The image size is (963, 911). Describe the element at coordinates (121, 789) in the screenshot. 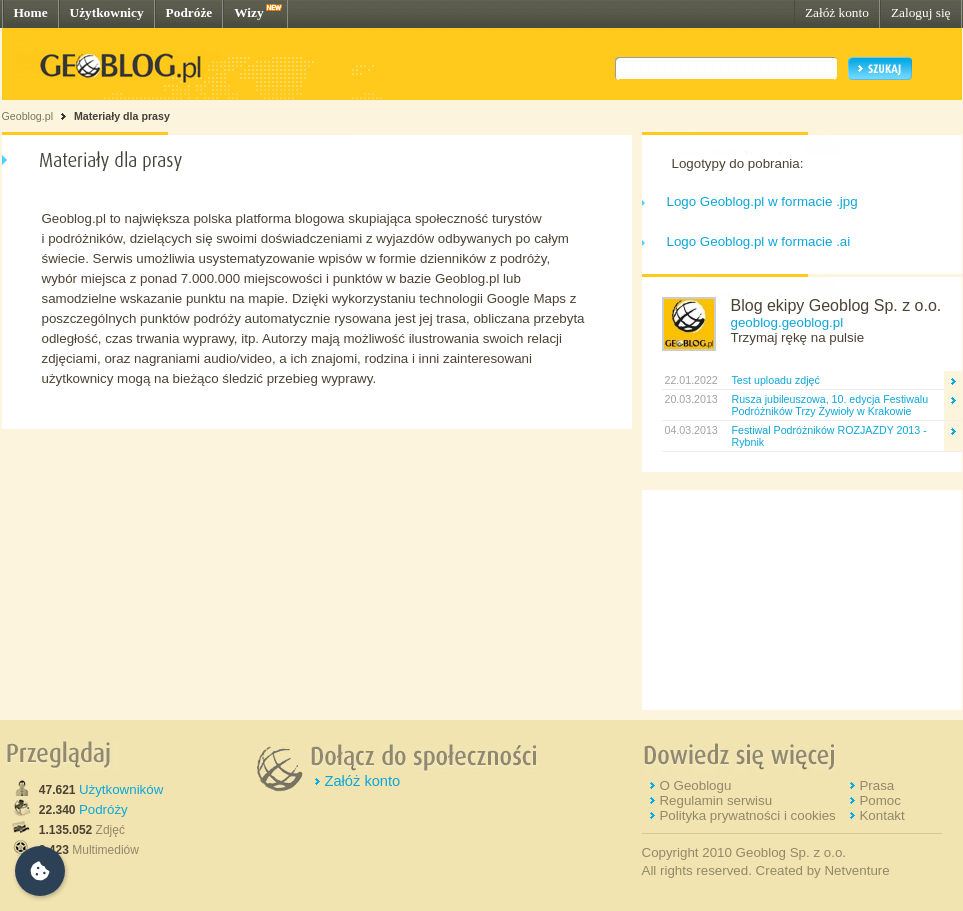

I see `Użytkowników` at that location.